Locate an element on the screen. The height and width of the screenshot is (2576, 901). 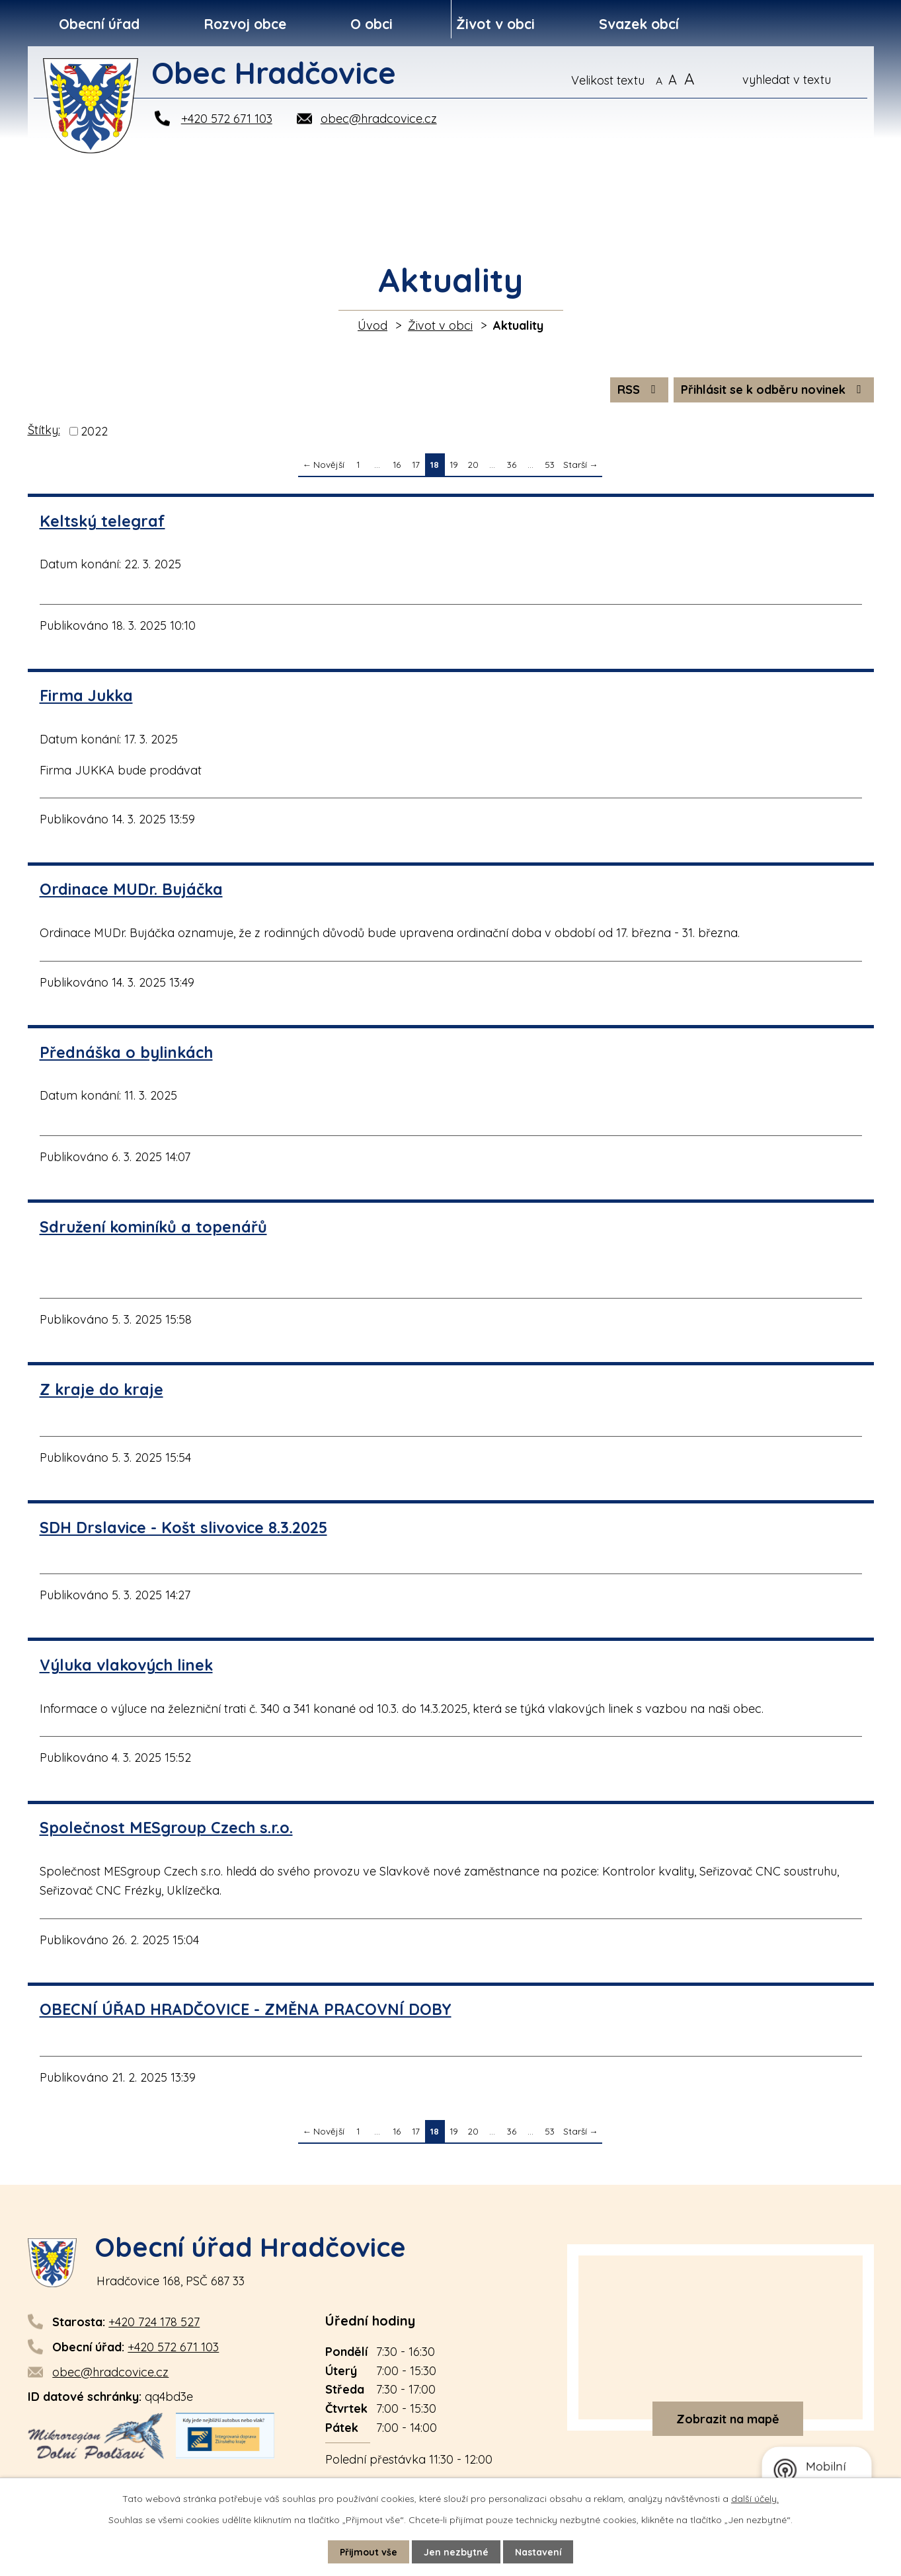
Svazek obcí is located at coordinates (639, 23).